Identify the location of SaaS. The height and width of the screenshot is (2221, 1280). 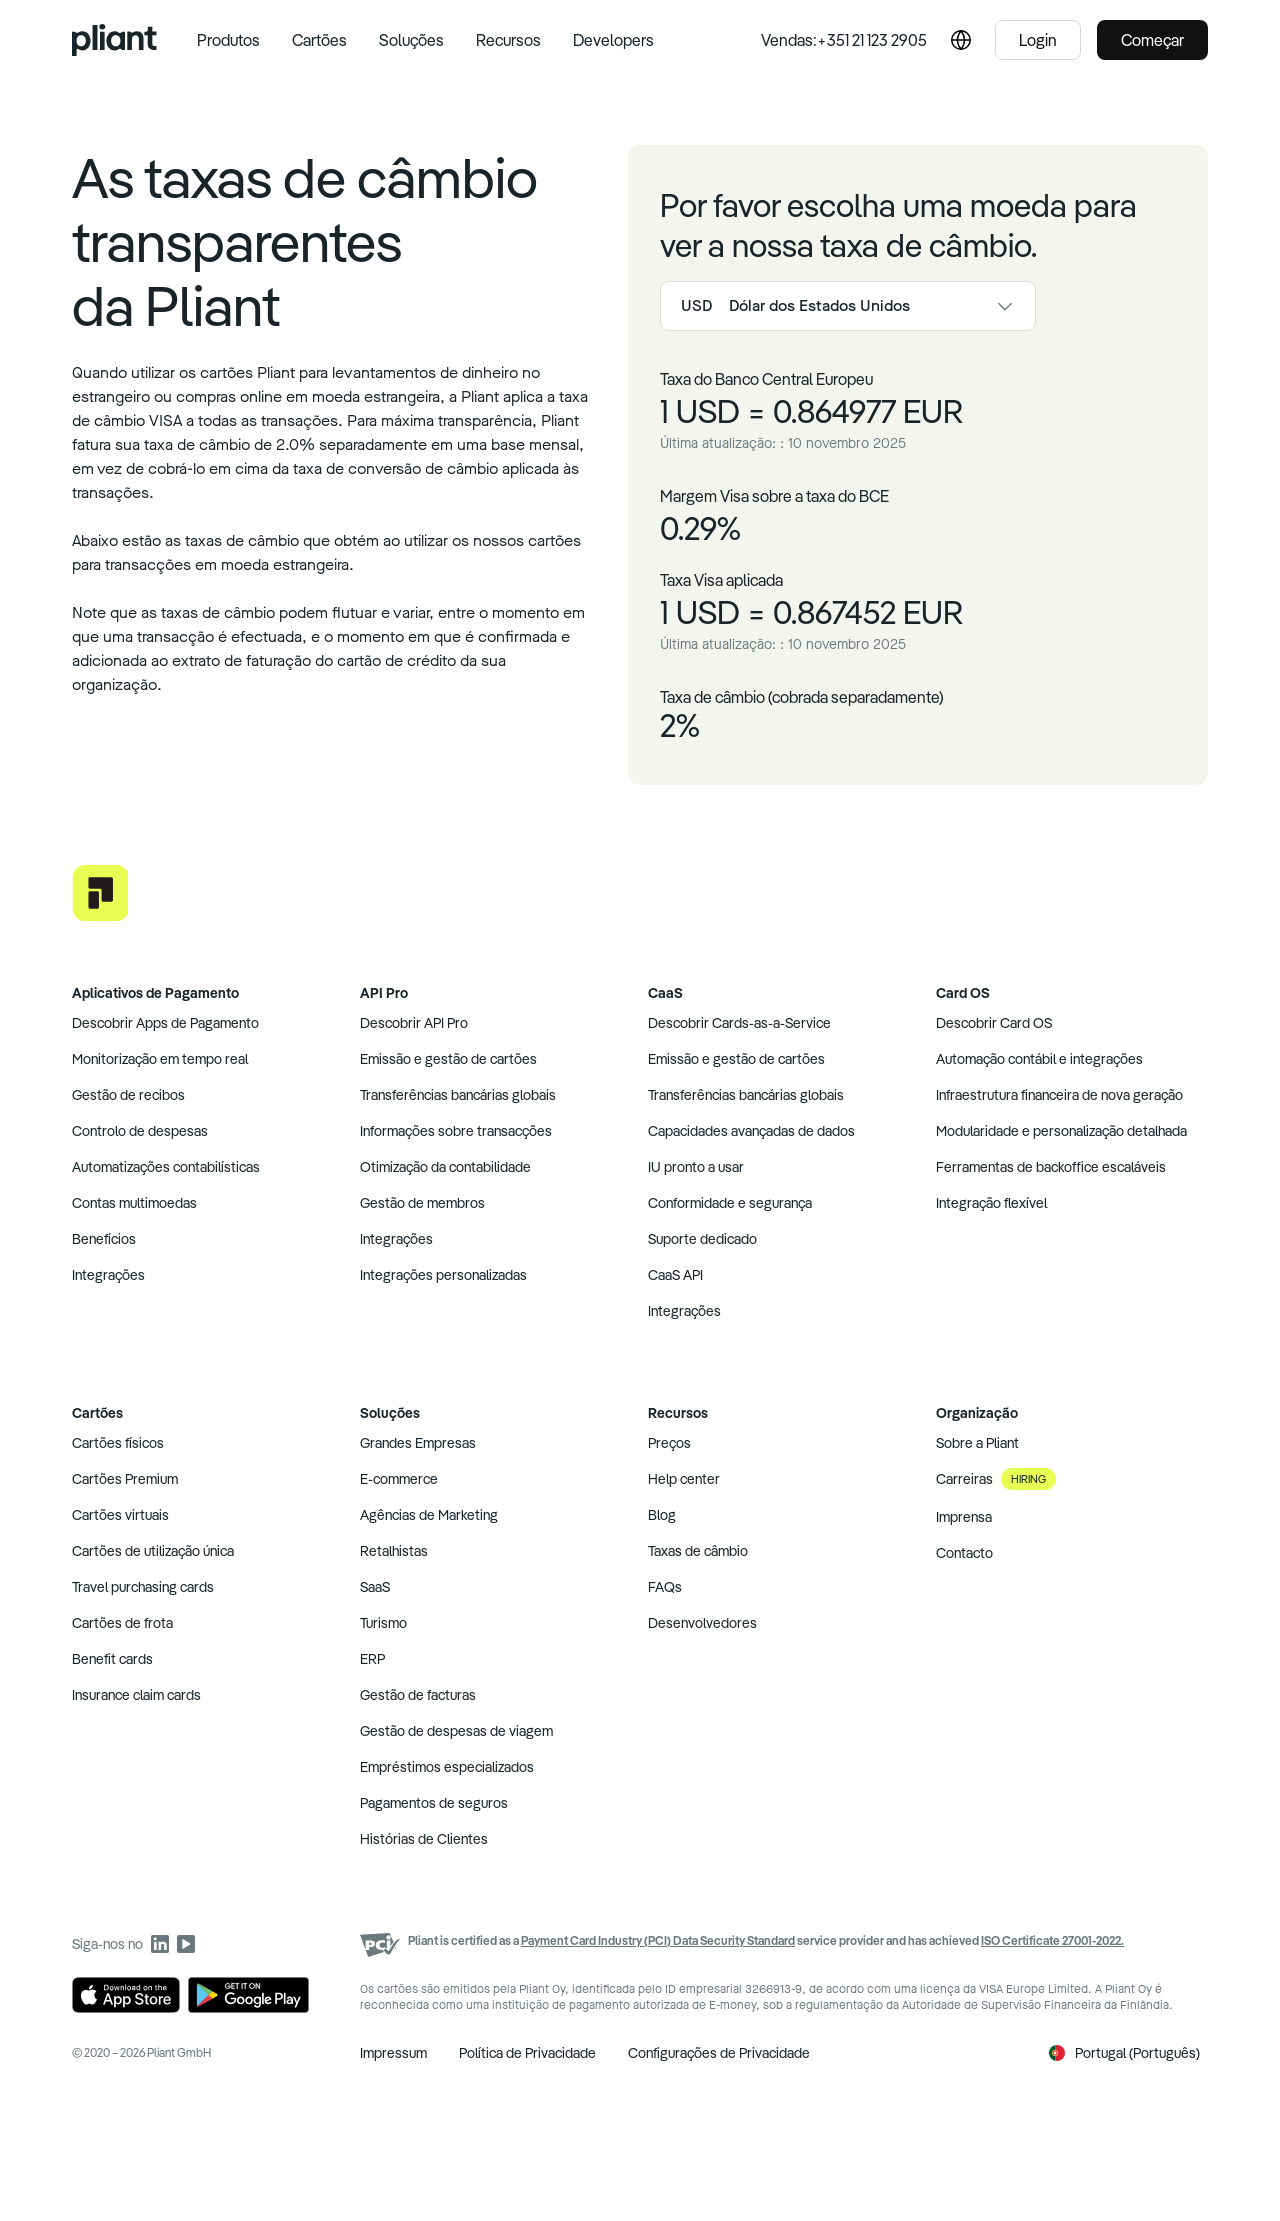
(375, 1587).